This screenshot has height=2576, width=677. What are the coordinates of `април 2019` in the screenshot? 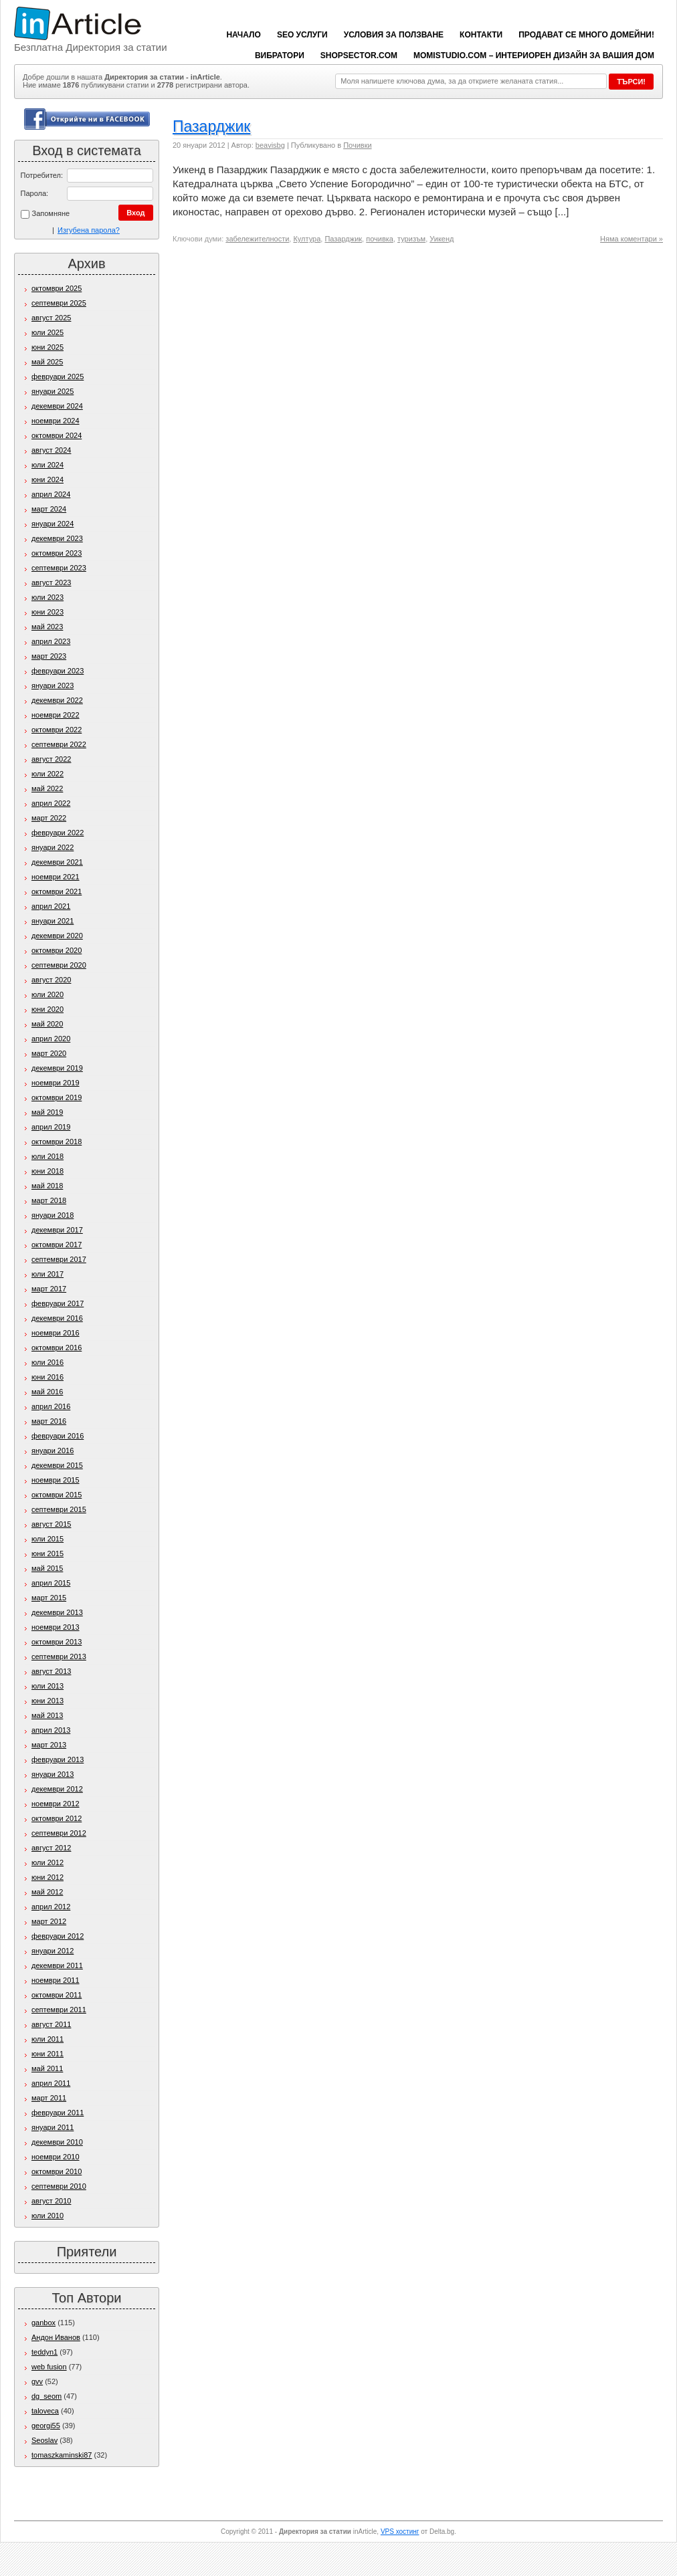 It's located at (50, 1127).